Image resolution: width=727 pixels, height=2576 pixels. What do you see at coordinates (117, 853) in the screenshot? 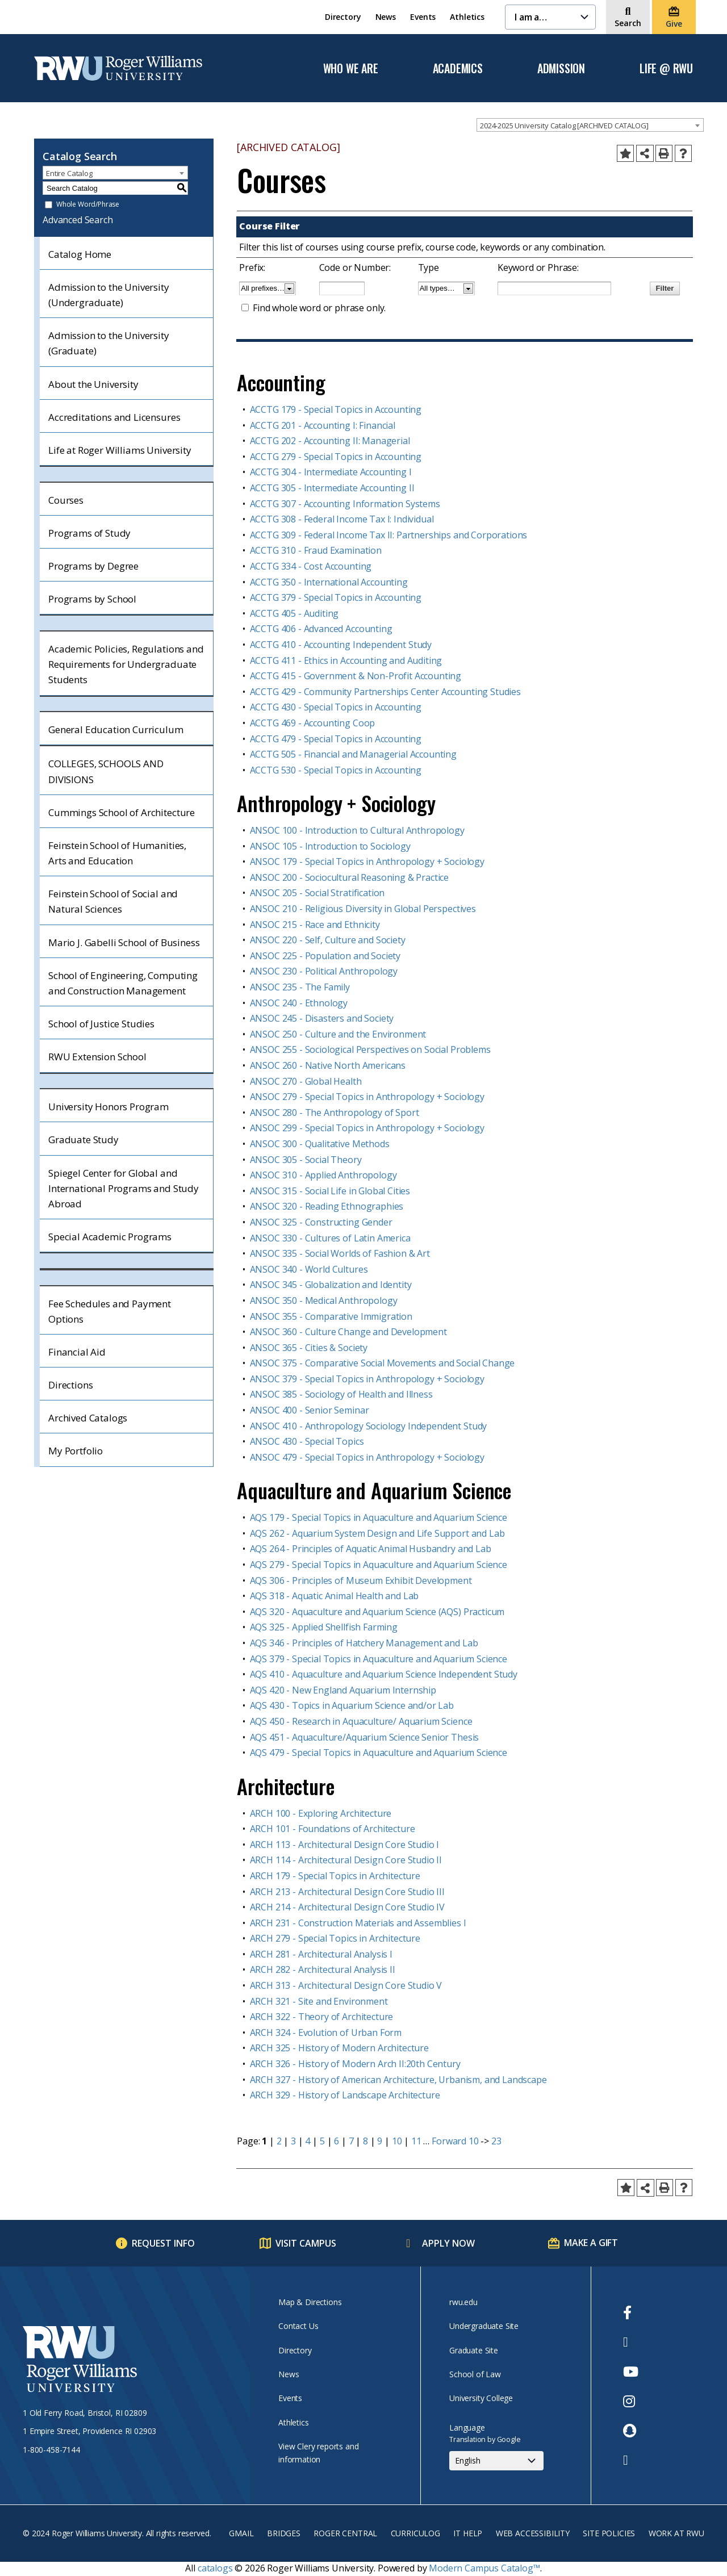
I see `Feinstein School of Humanities, Arts and Education` at bounding box center [117, 853].